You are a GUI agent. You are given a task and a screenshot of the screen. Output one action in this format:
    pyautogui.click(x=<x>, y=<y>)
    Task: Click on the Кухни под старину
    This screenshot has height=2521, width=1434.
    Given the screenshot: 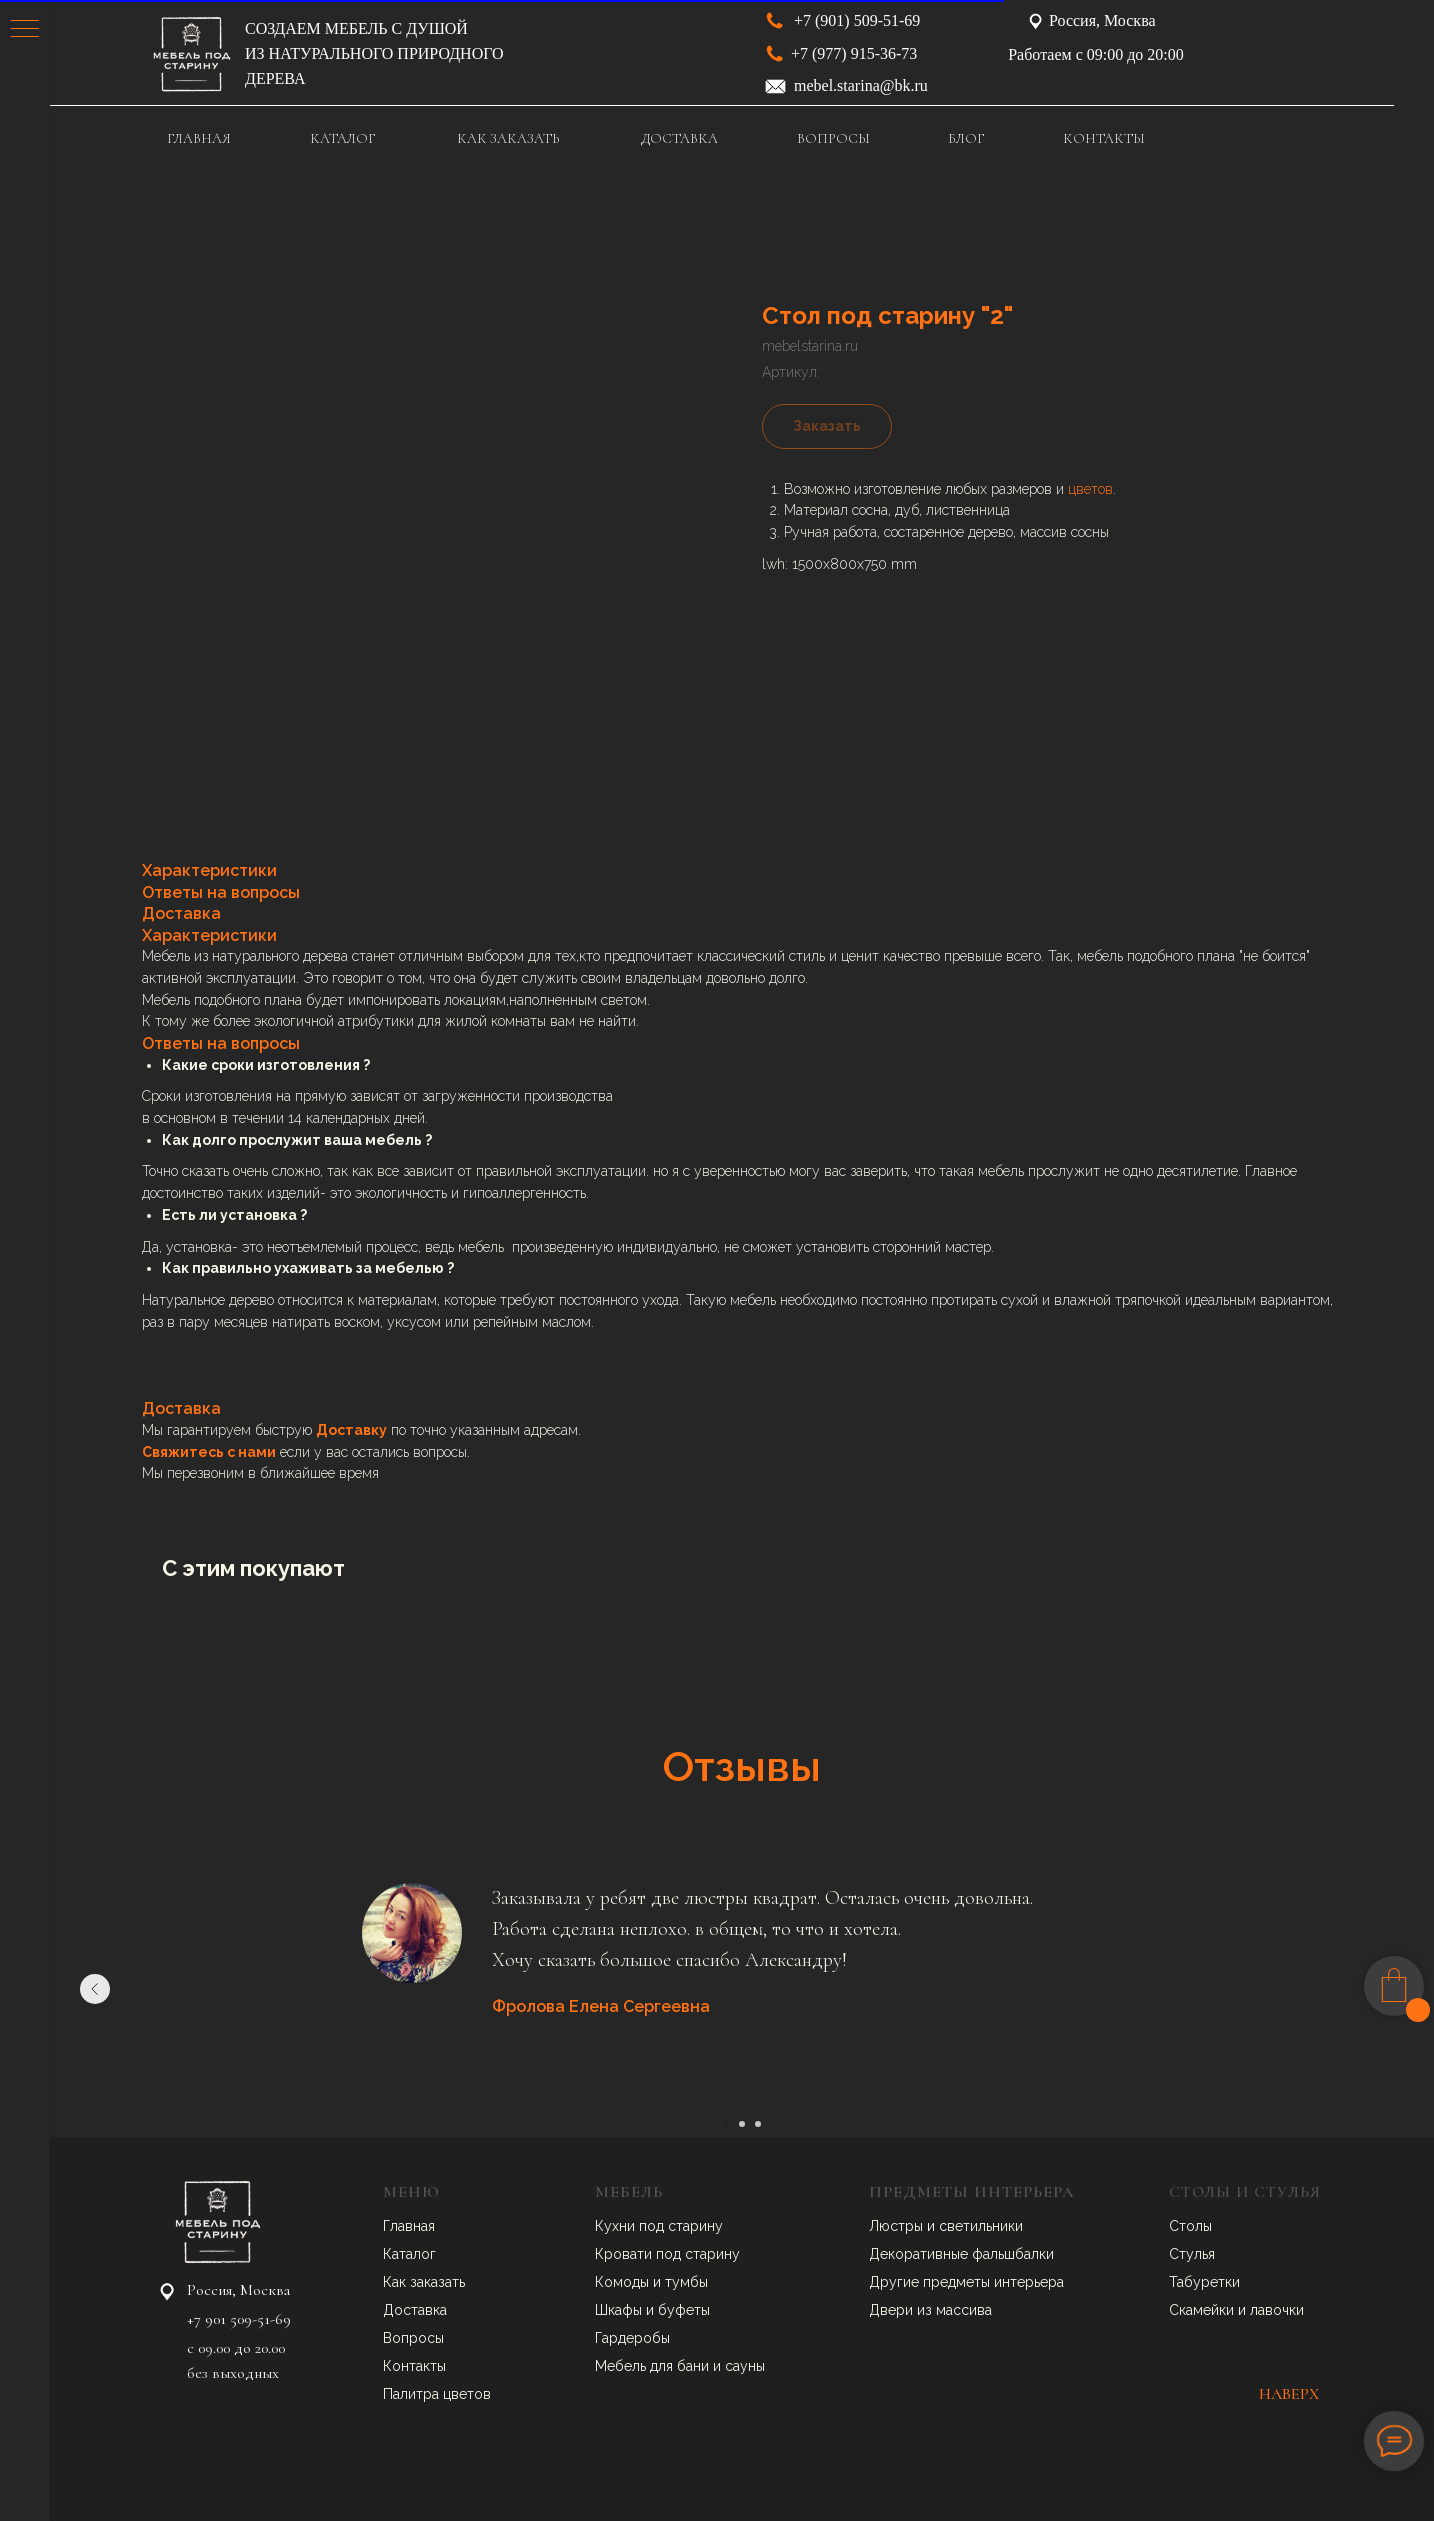 What is the action you would take?
    pyautogui.click(x=659, y=2226)
    